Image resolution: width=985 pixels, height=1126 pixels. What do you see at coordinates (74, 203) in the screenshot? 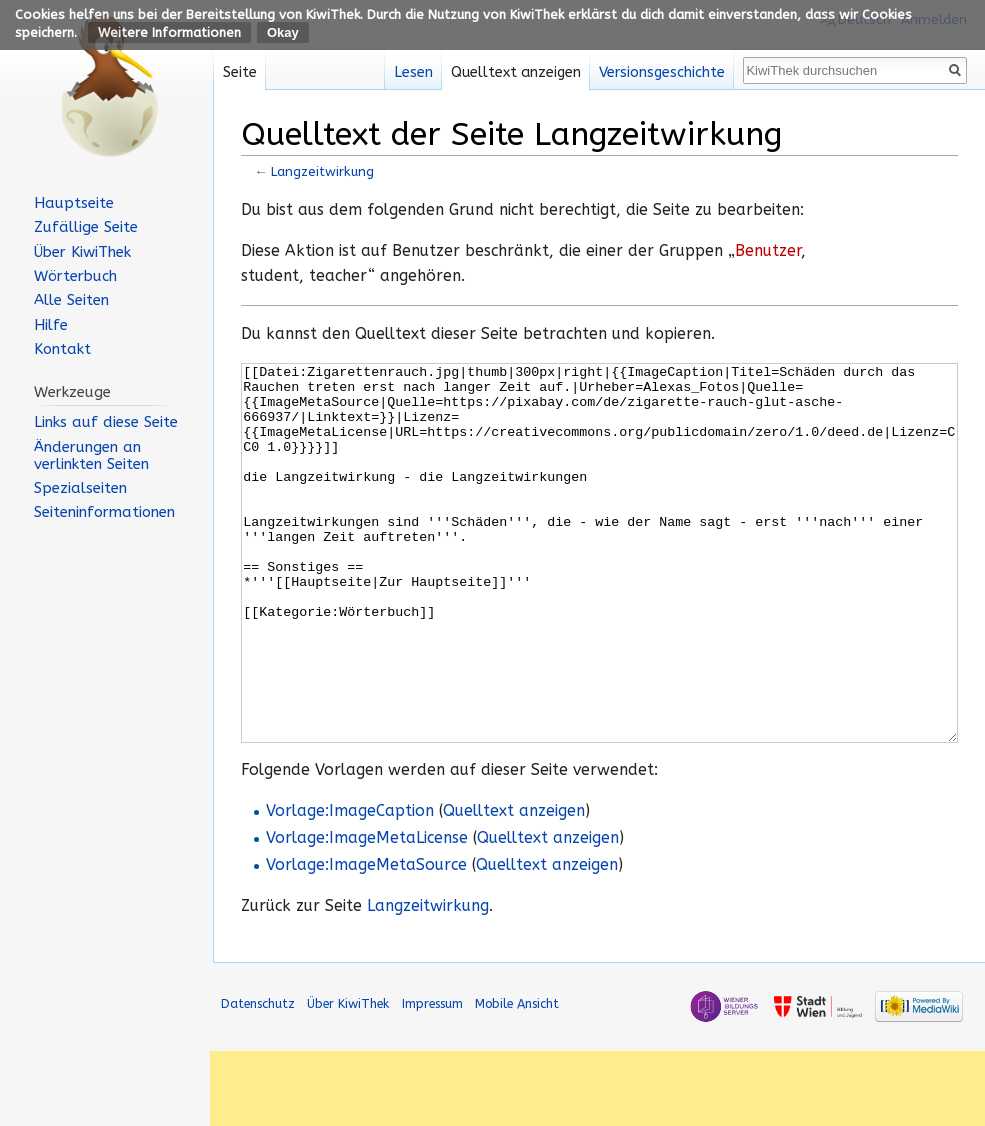
I see `Hauptseite` at bounding box center [74, 203].